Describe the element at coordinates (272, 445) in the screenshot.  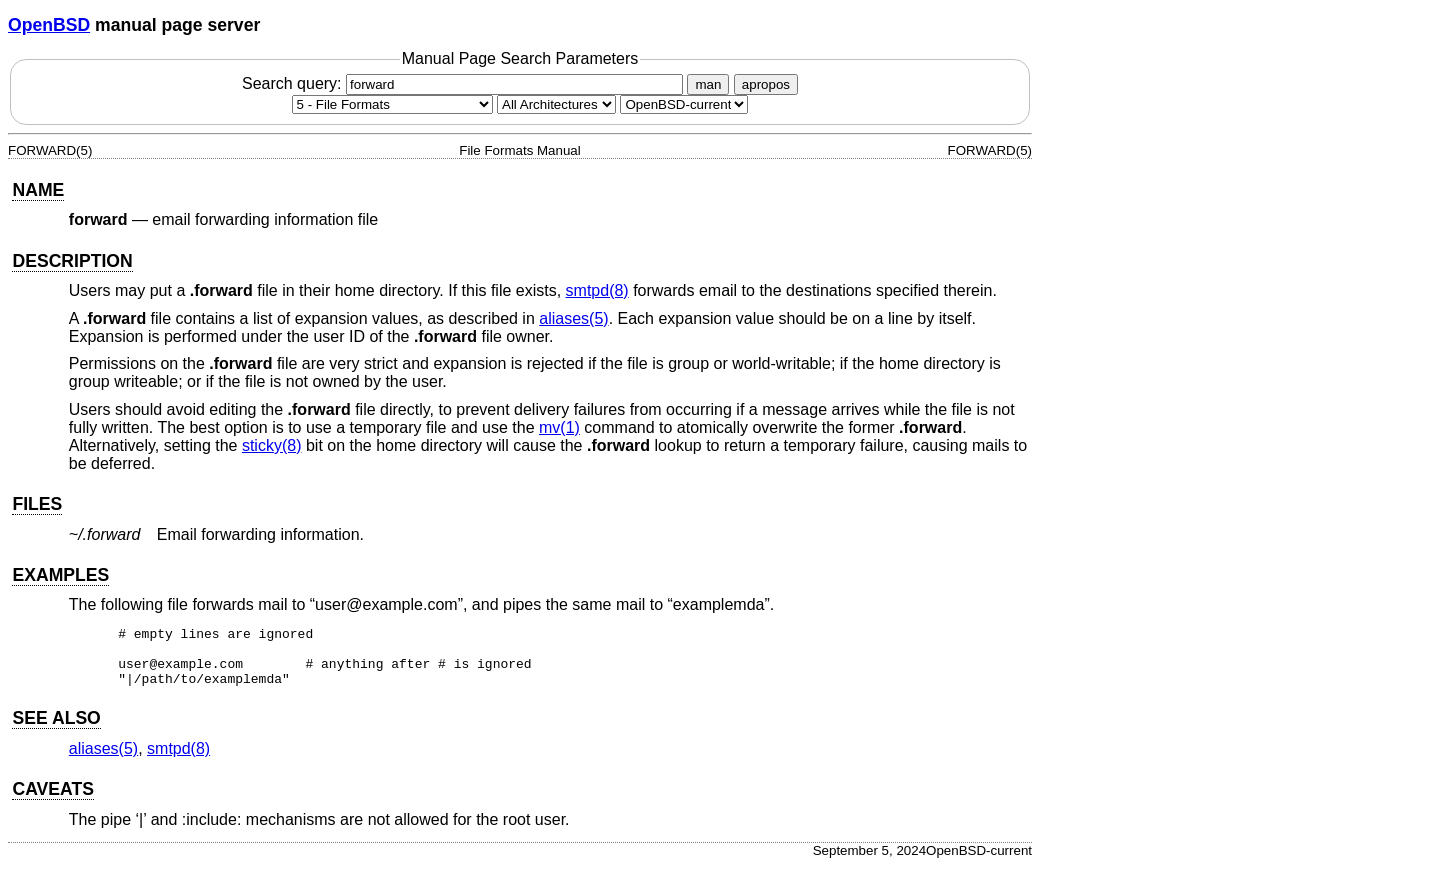
I see `sticky(8) [sticky, section 8]` at that location.